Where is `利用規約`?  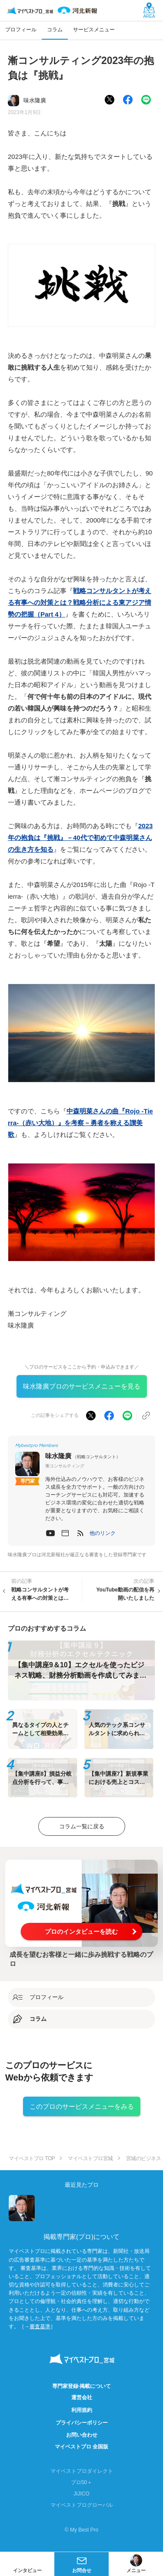 利用規約 is located at coordinates (81, 2410).